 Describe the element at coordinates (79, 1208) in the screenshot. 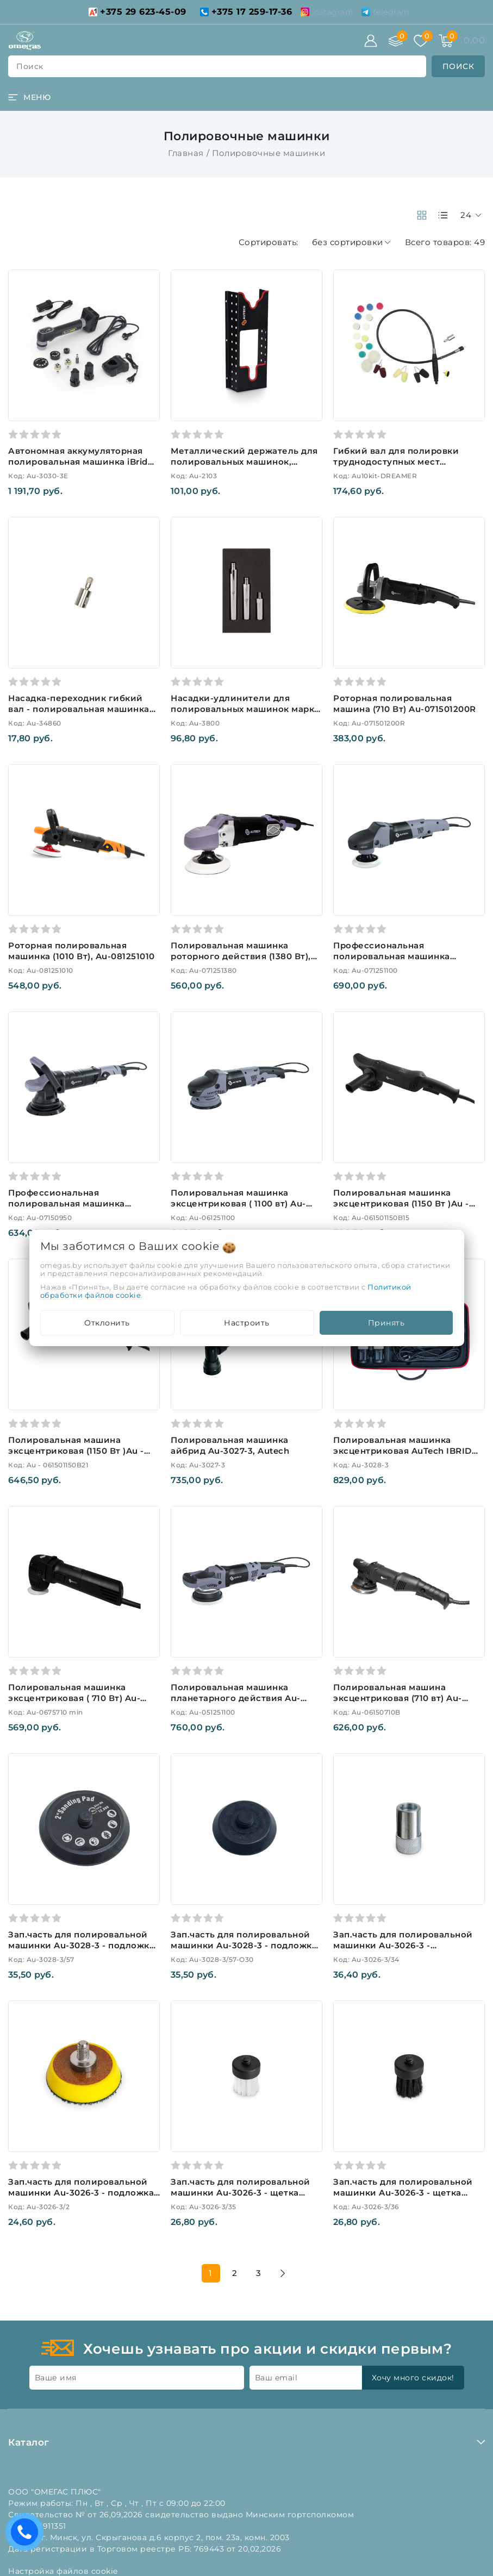

I see `Профессиональная полировальная машинка эксцентрик или орбитальный ход 21мм, 950ватт, Au-07150950` at that location.